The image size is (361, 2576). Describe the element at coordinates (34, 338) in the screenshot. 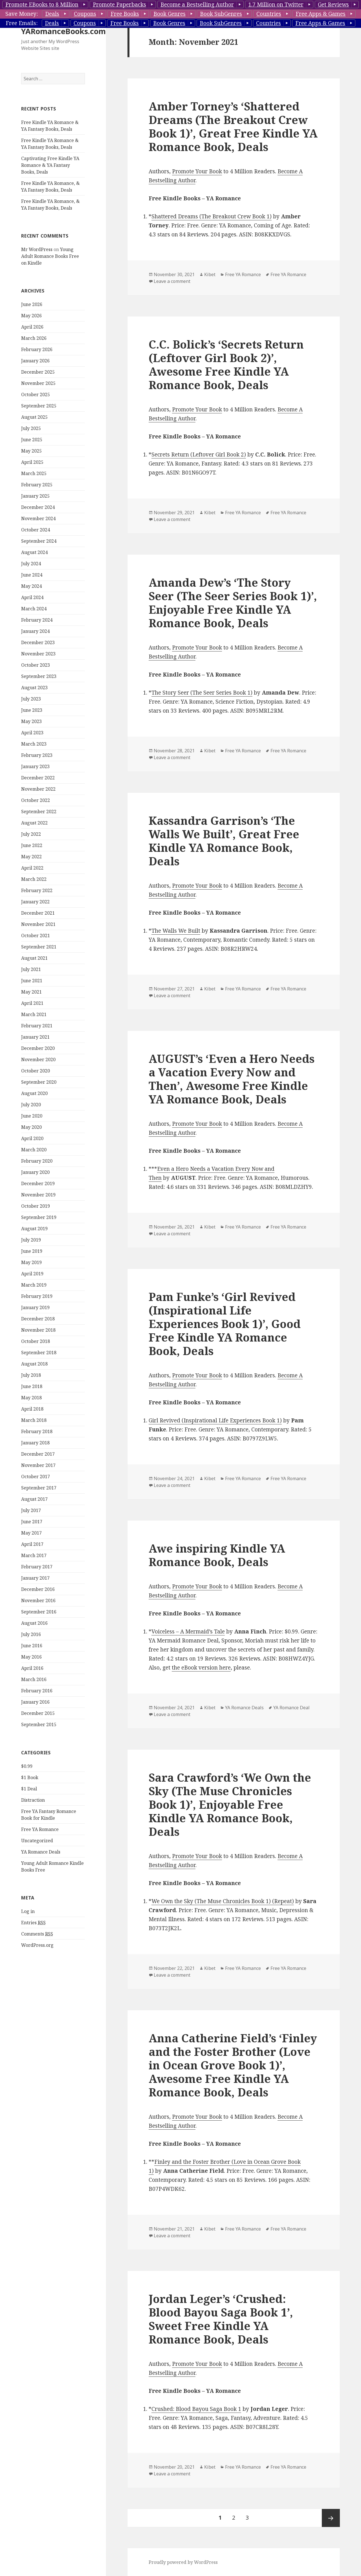

I see `March 2026` at that location.